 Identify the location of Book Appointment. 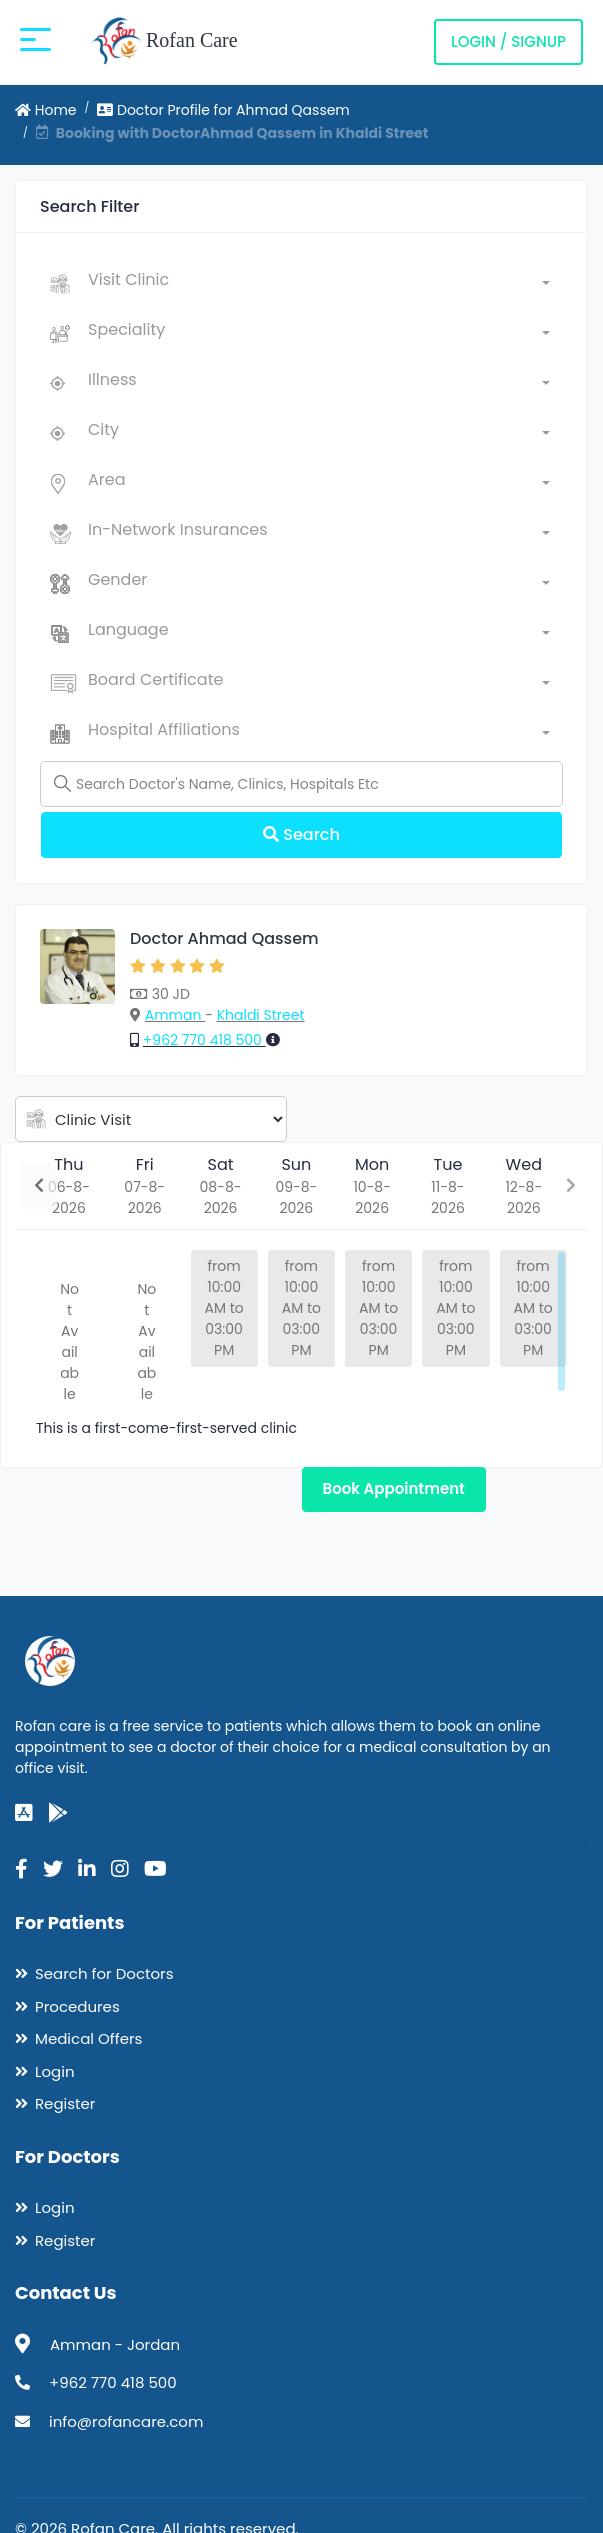
(394, 1488).